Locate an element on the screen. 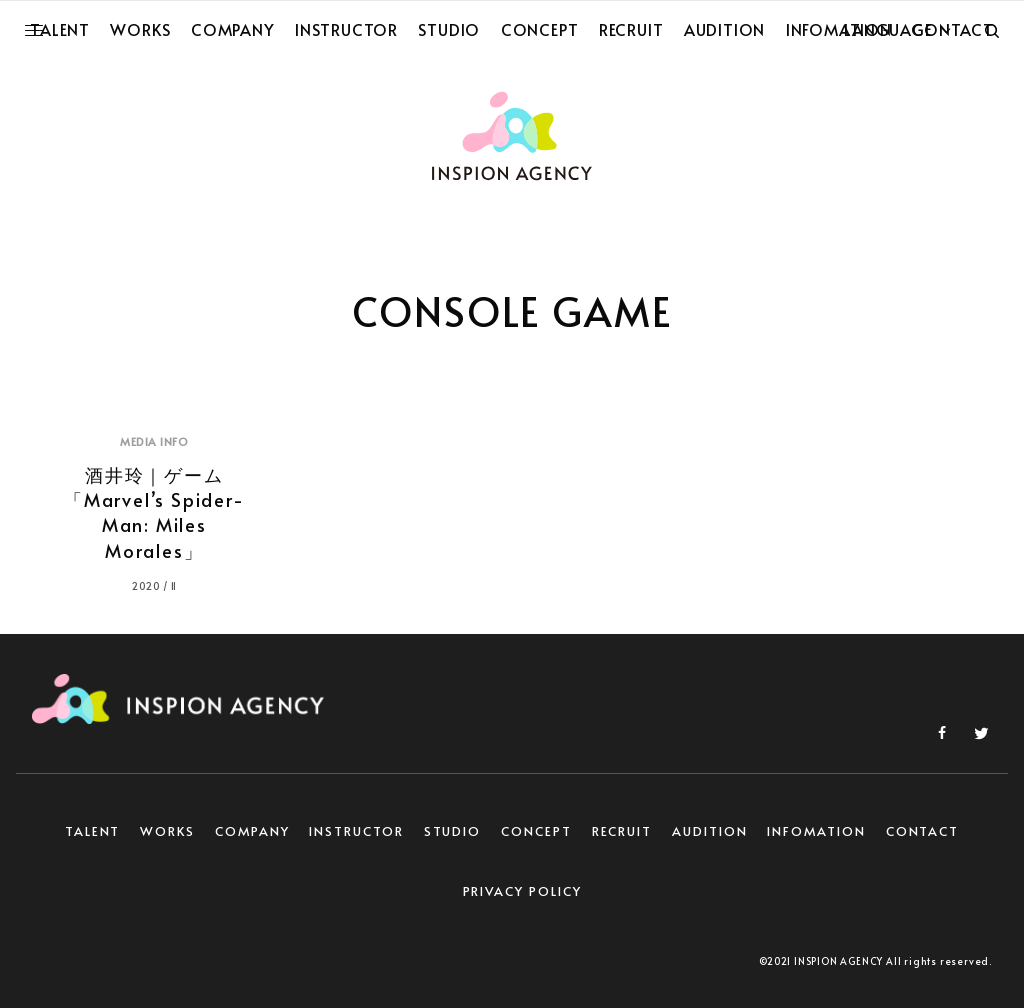 The height and width of the screenshot is (1008, 1024). RECRUIT is located at coordinates (622, 831).